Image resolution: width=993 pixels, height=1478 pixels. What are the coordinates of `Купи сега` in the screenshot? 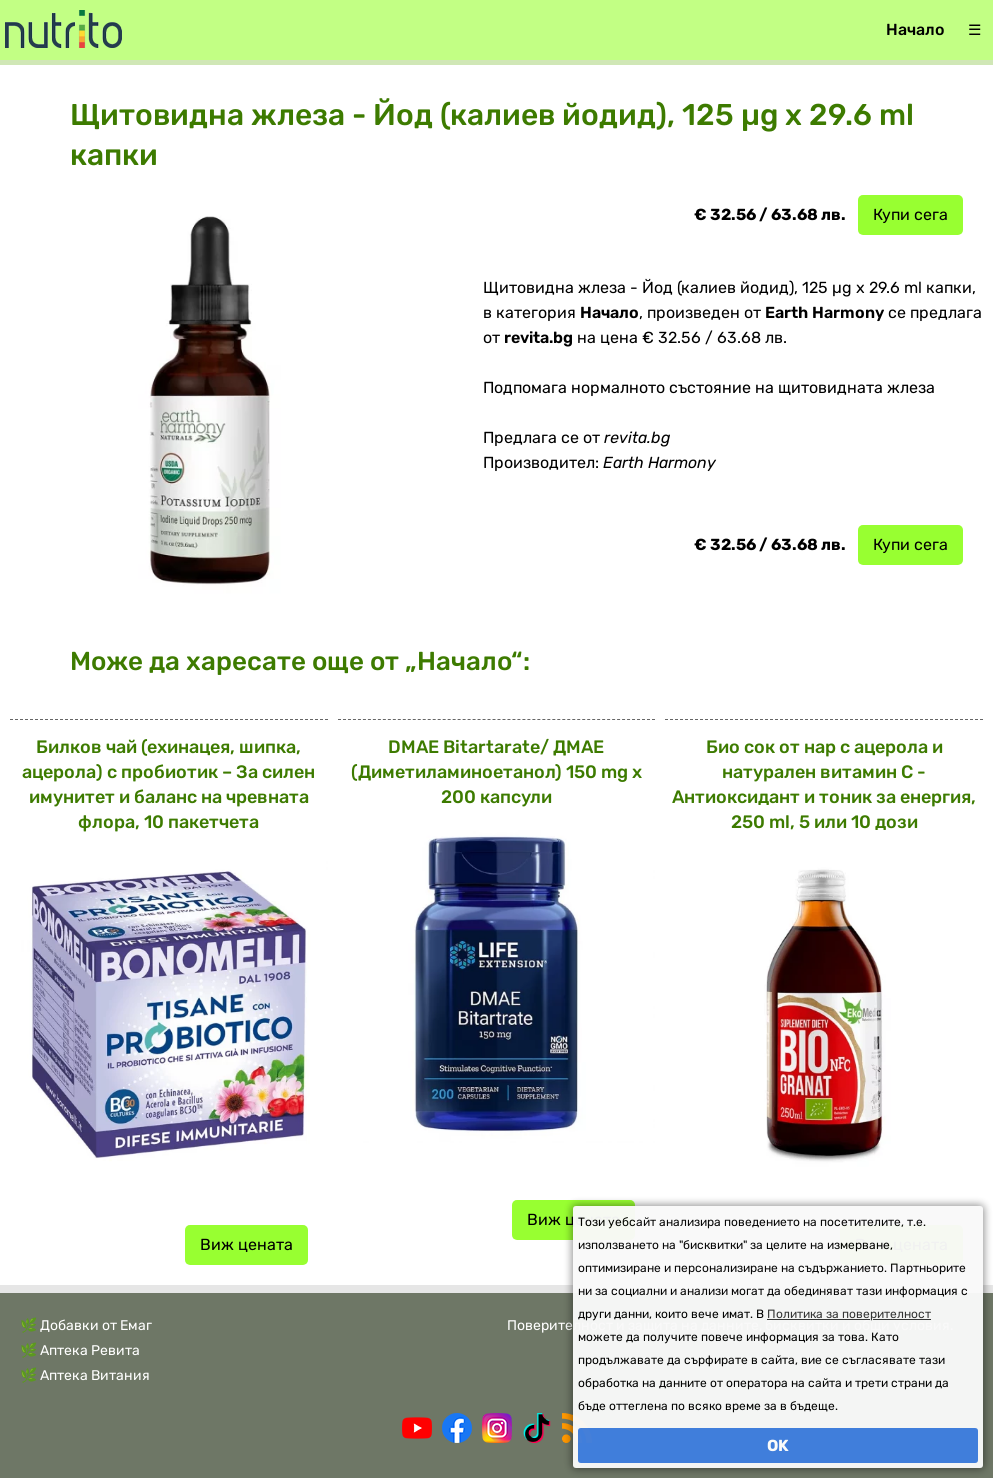 It's located at (910, 214).